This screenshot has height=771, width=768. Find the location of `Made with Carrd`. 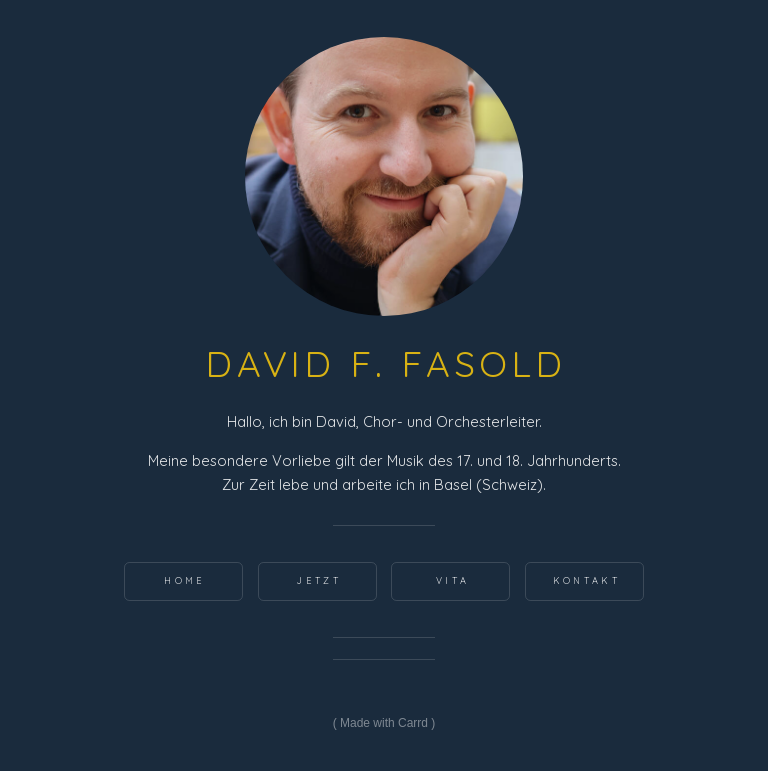

Made with Carrd is located at coordinates (384, 723).